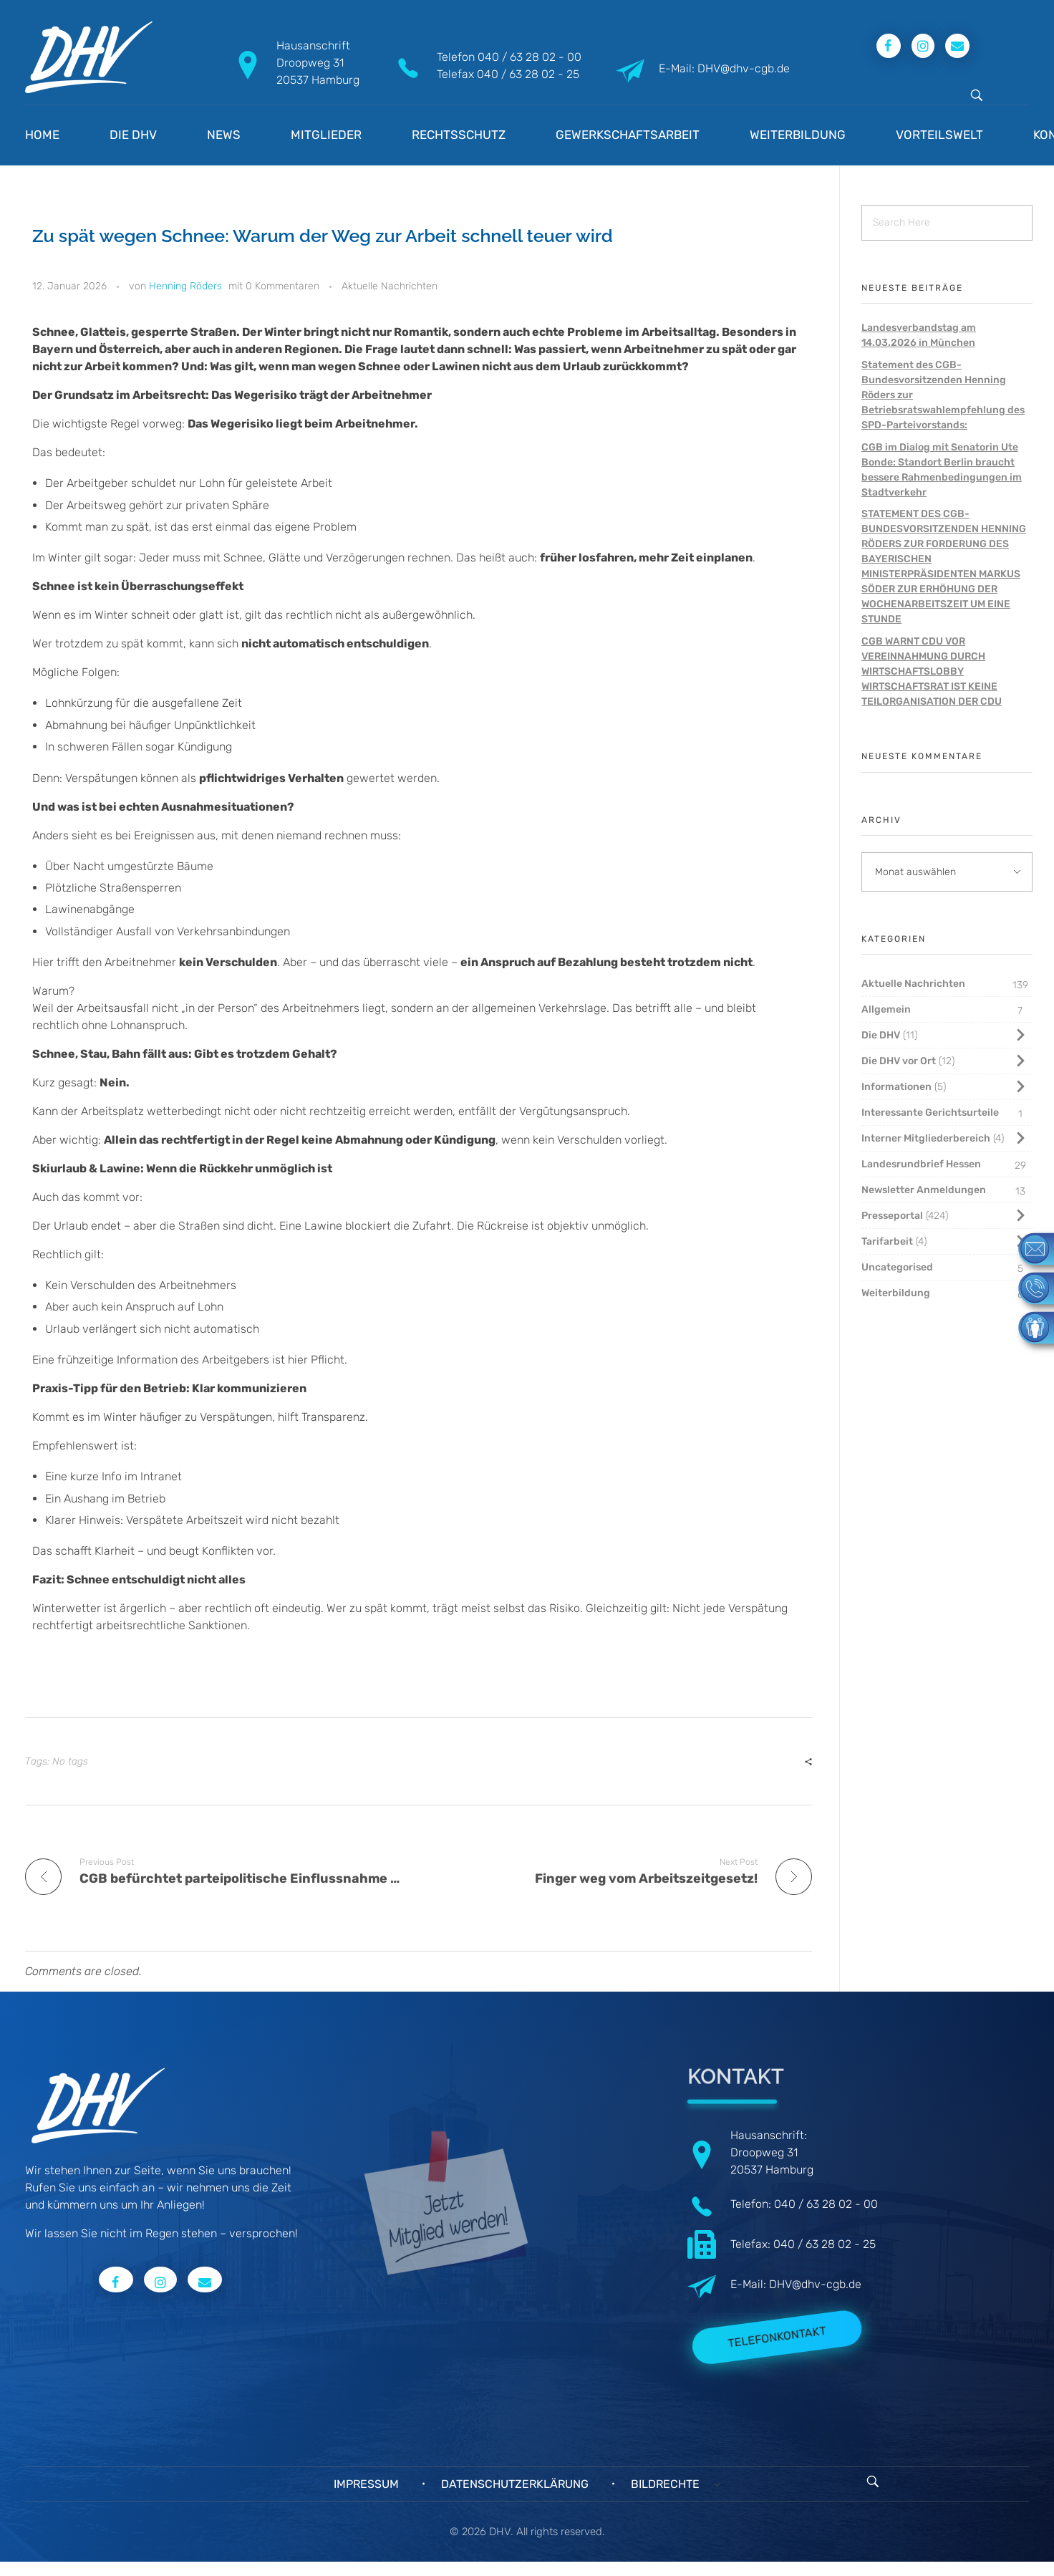 The height and width of the screenshot is (2576, 1054). I want to click on Landesrundbrief Hessen, so click(921, 1164).